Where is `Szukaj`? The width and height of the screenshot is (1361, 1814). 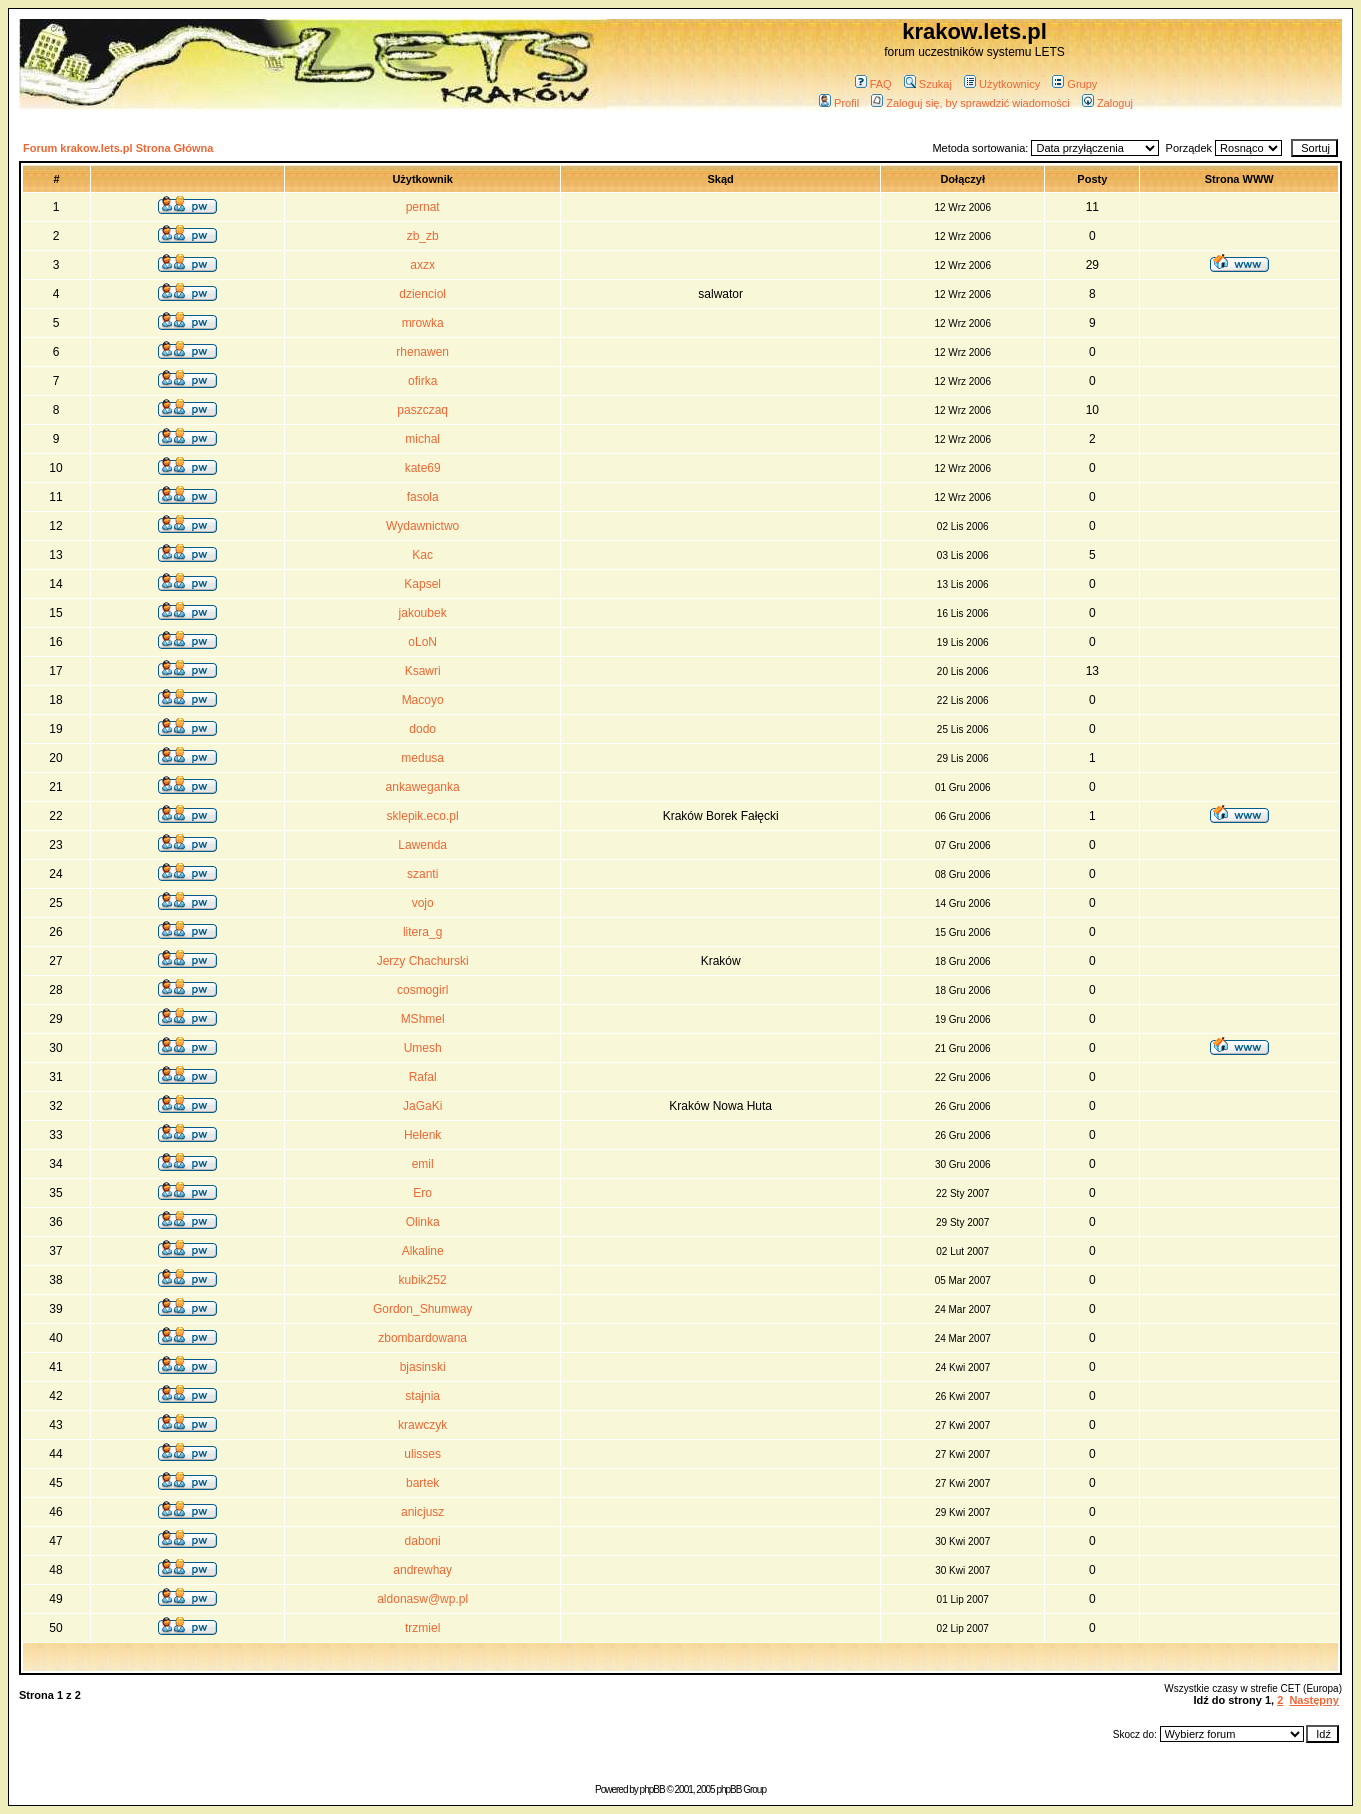
Szukaj is located at coordinates (928, 84).